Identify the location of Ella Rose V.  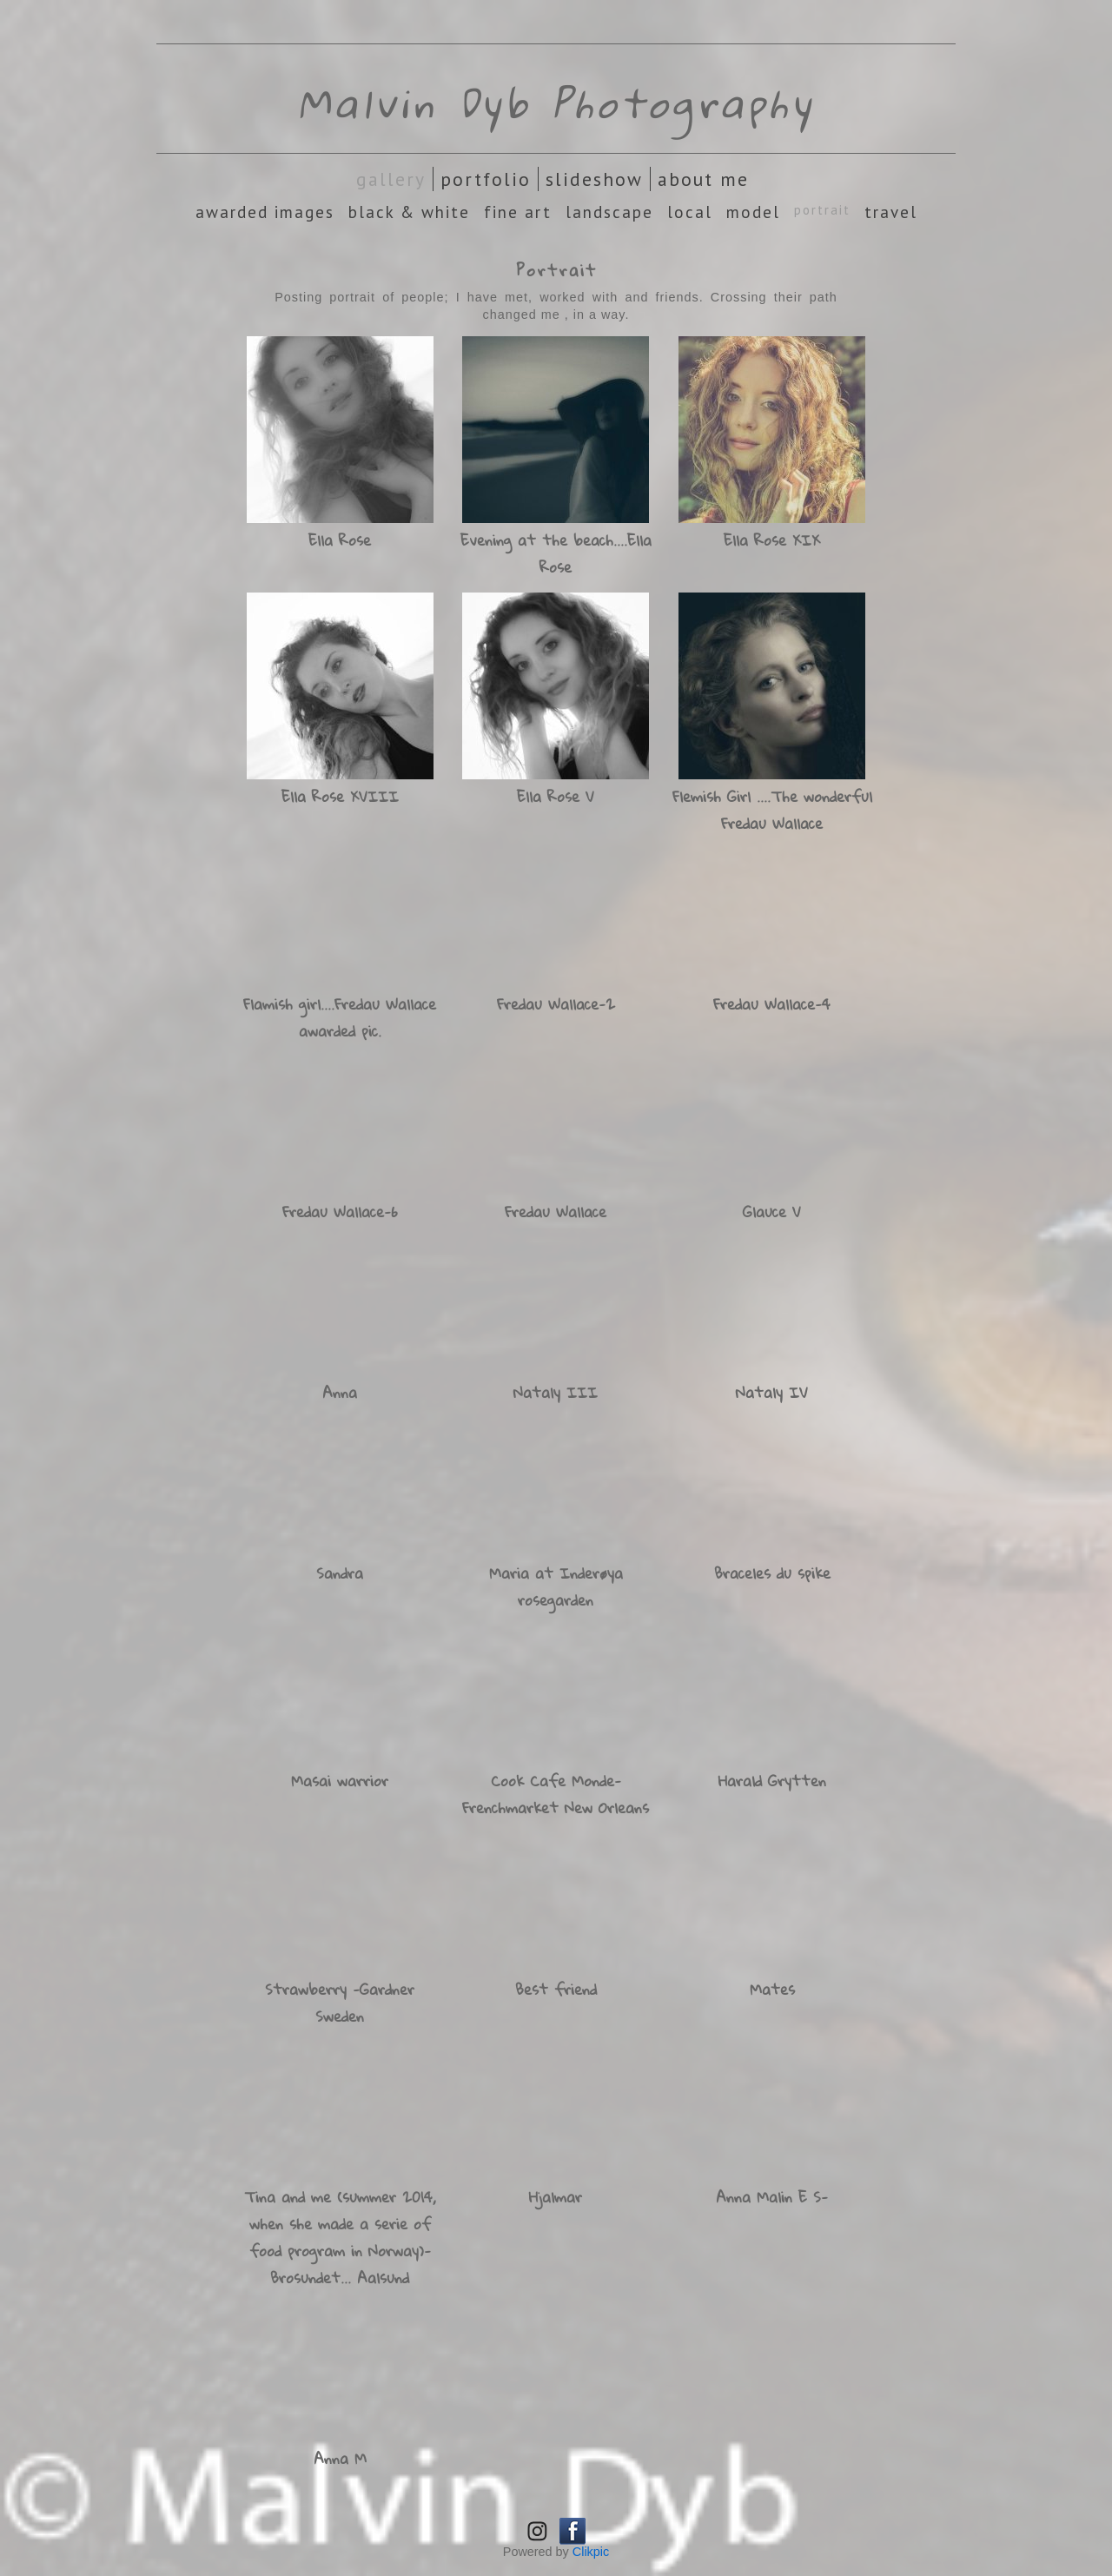
(555, 796).